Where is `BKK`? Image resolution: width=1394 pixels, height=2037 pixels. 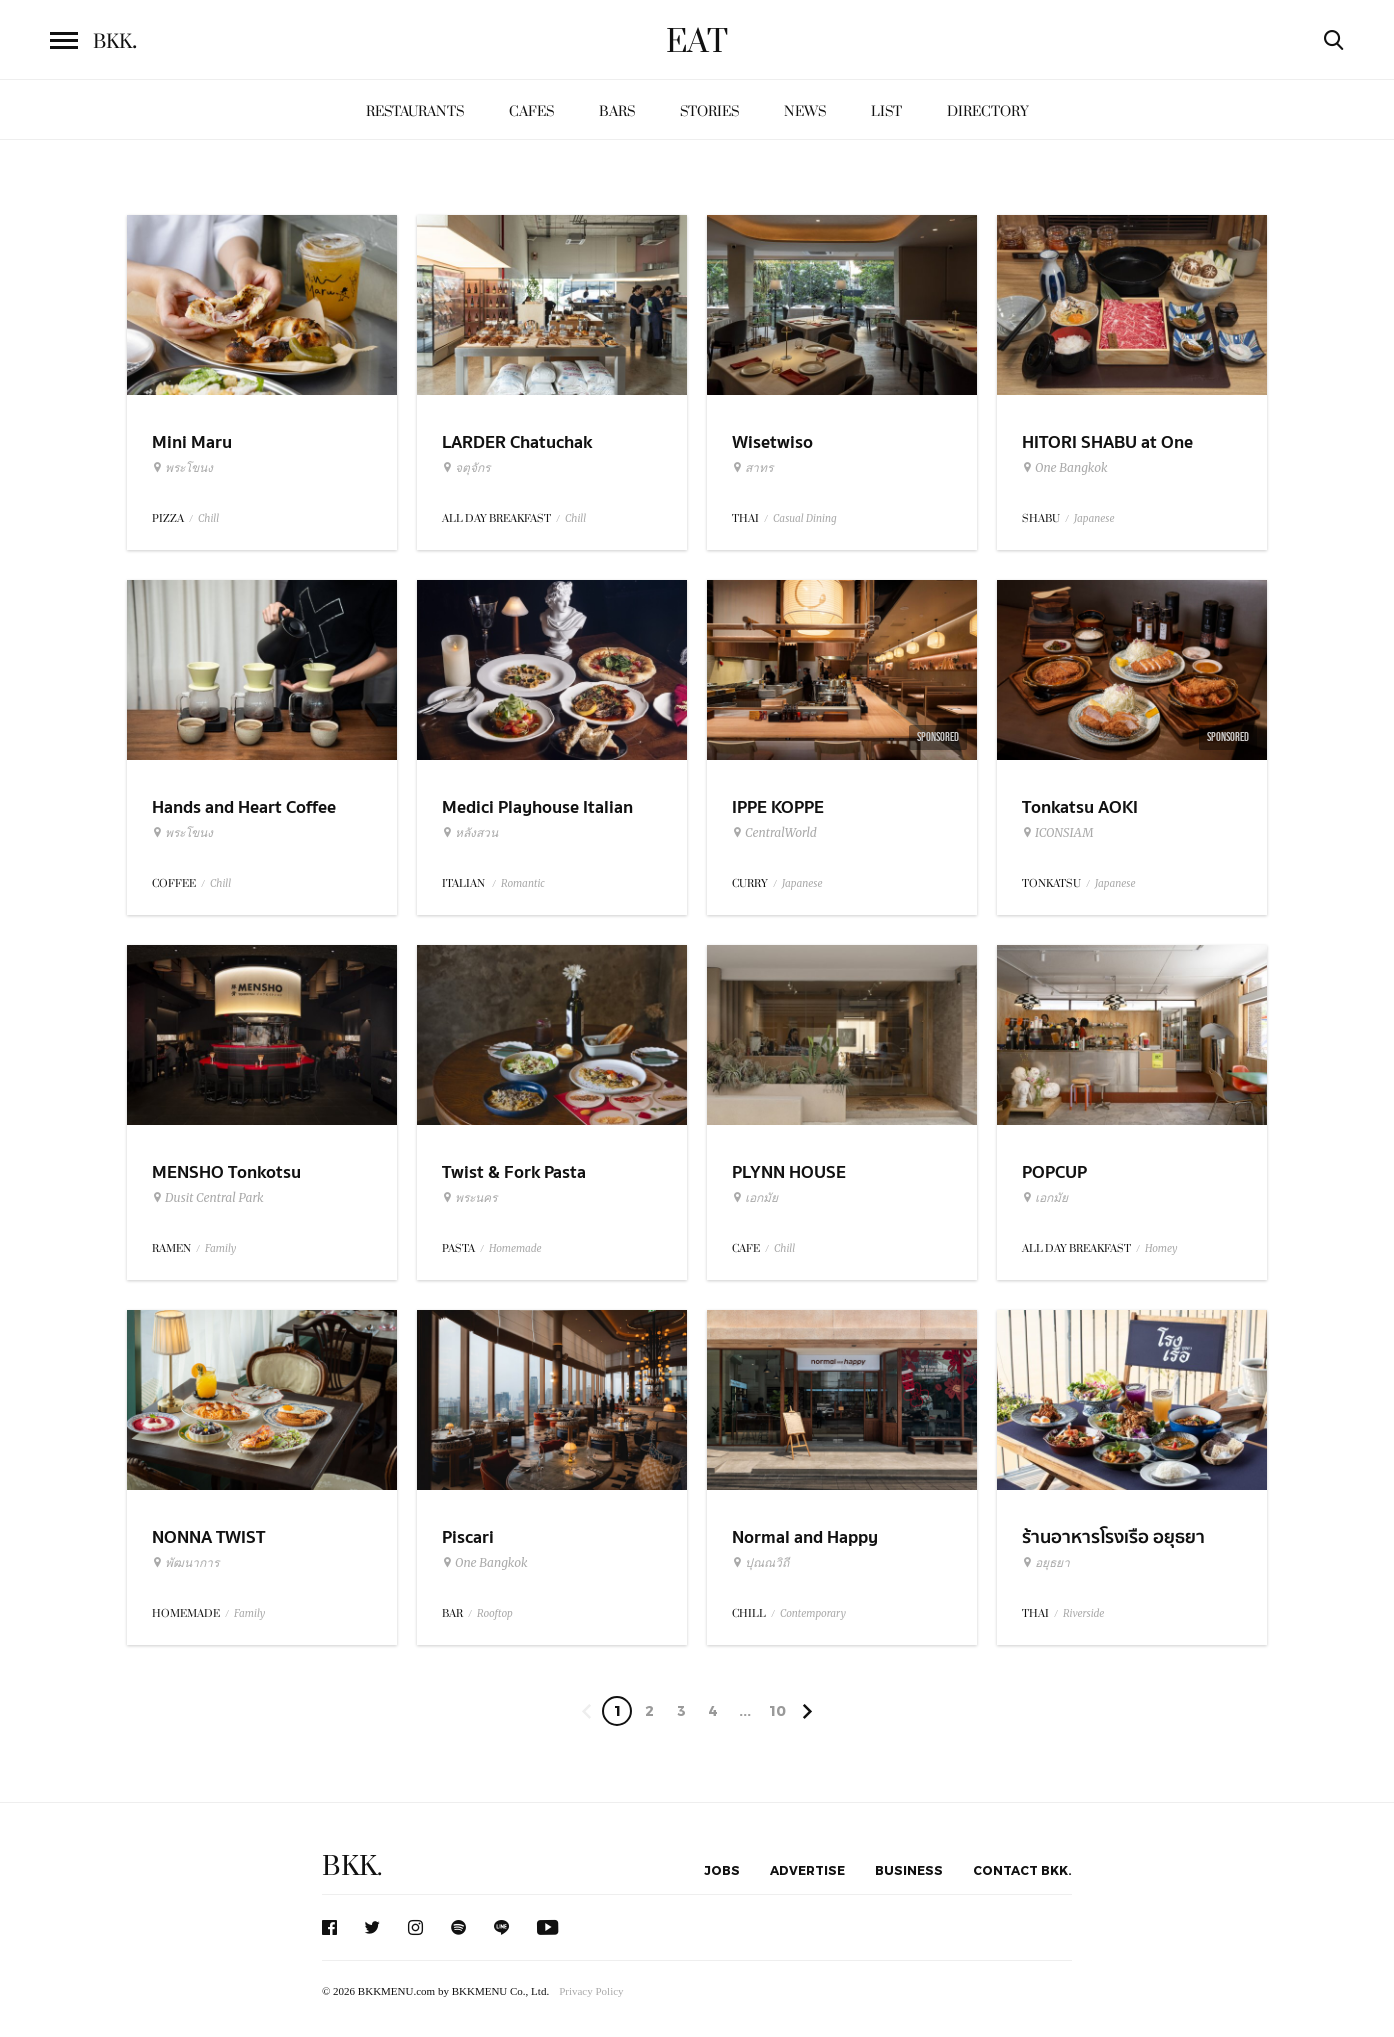 BKK is located at coordinates (115, 42).